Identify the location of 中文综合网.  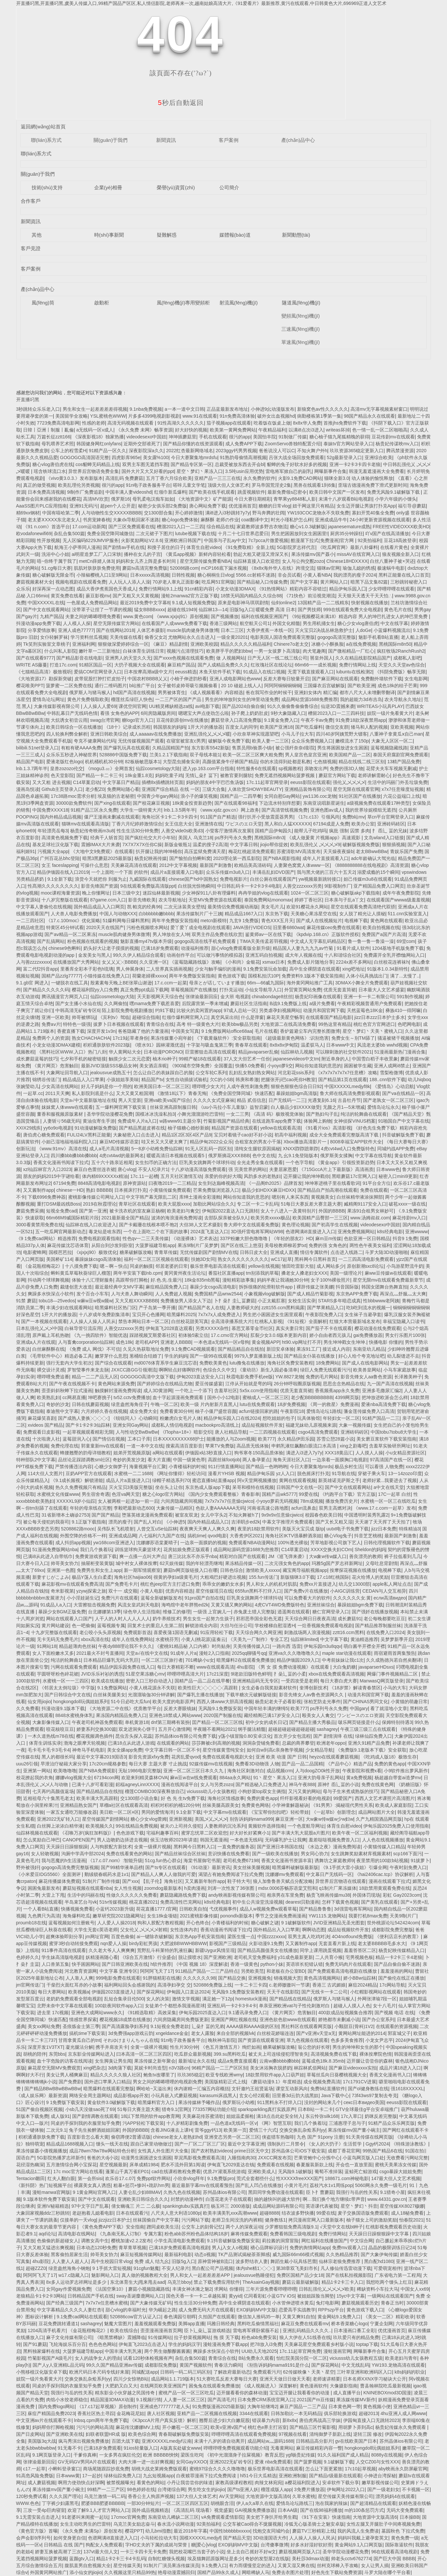
(361, 2240).